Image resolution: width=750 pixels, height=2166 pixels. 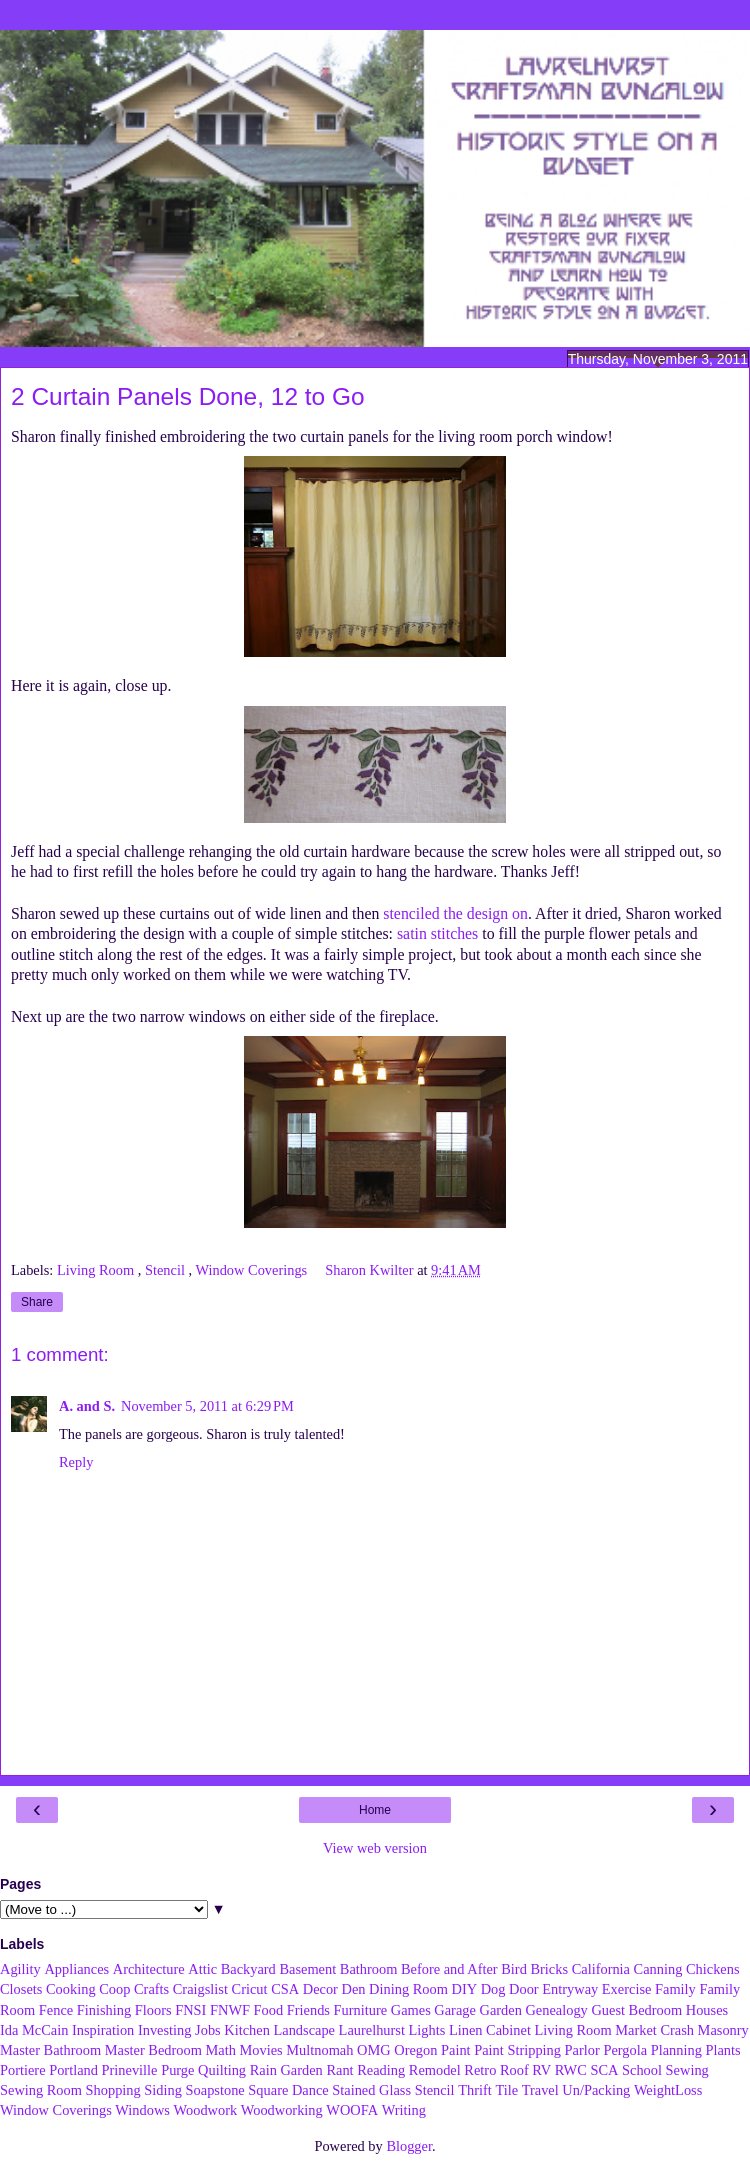 What do you see at coordinates (207, 1406) in the screenshot?
I see `November 5, 2011 at 6:29 PM` at bounding box center [207, 1406].